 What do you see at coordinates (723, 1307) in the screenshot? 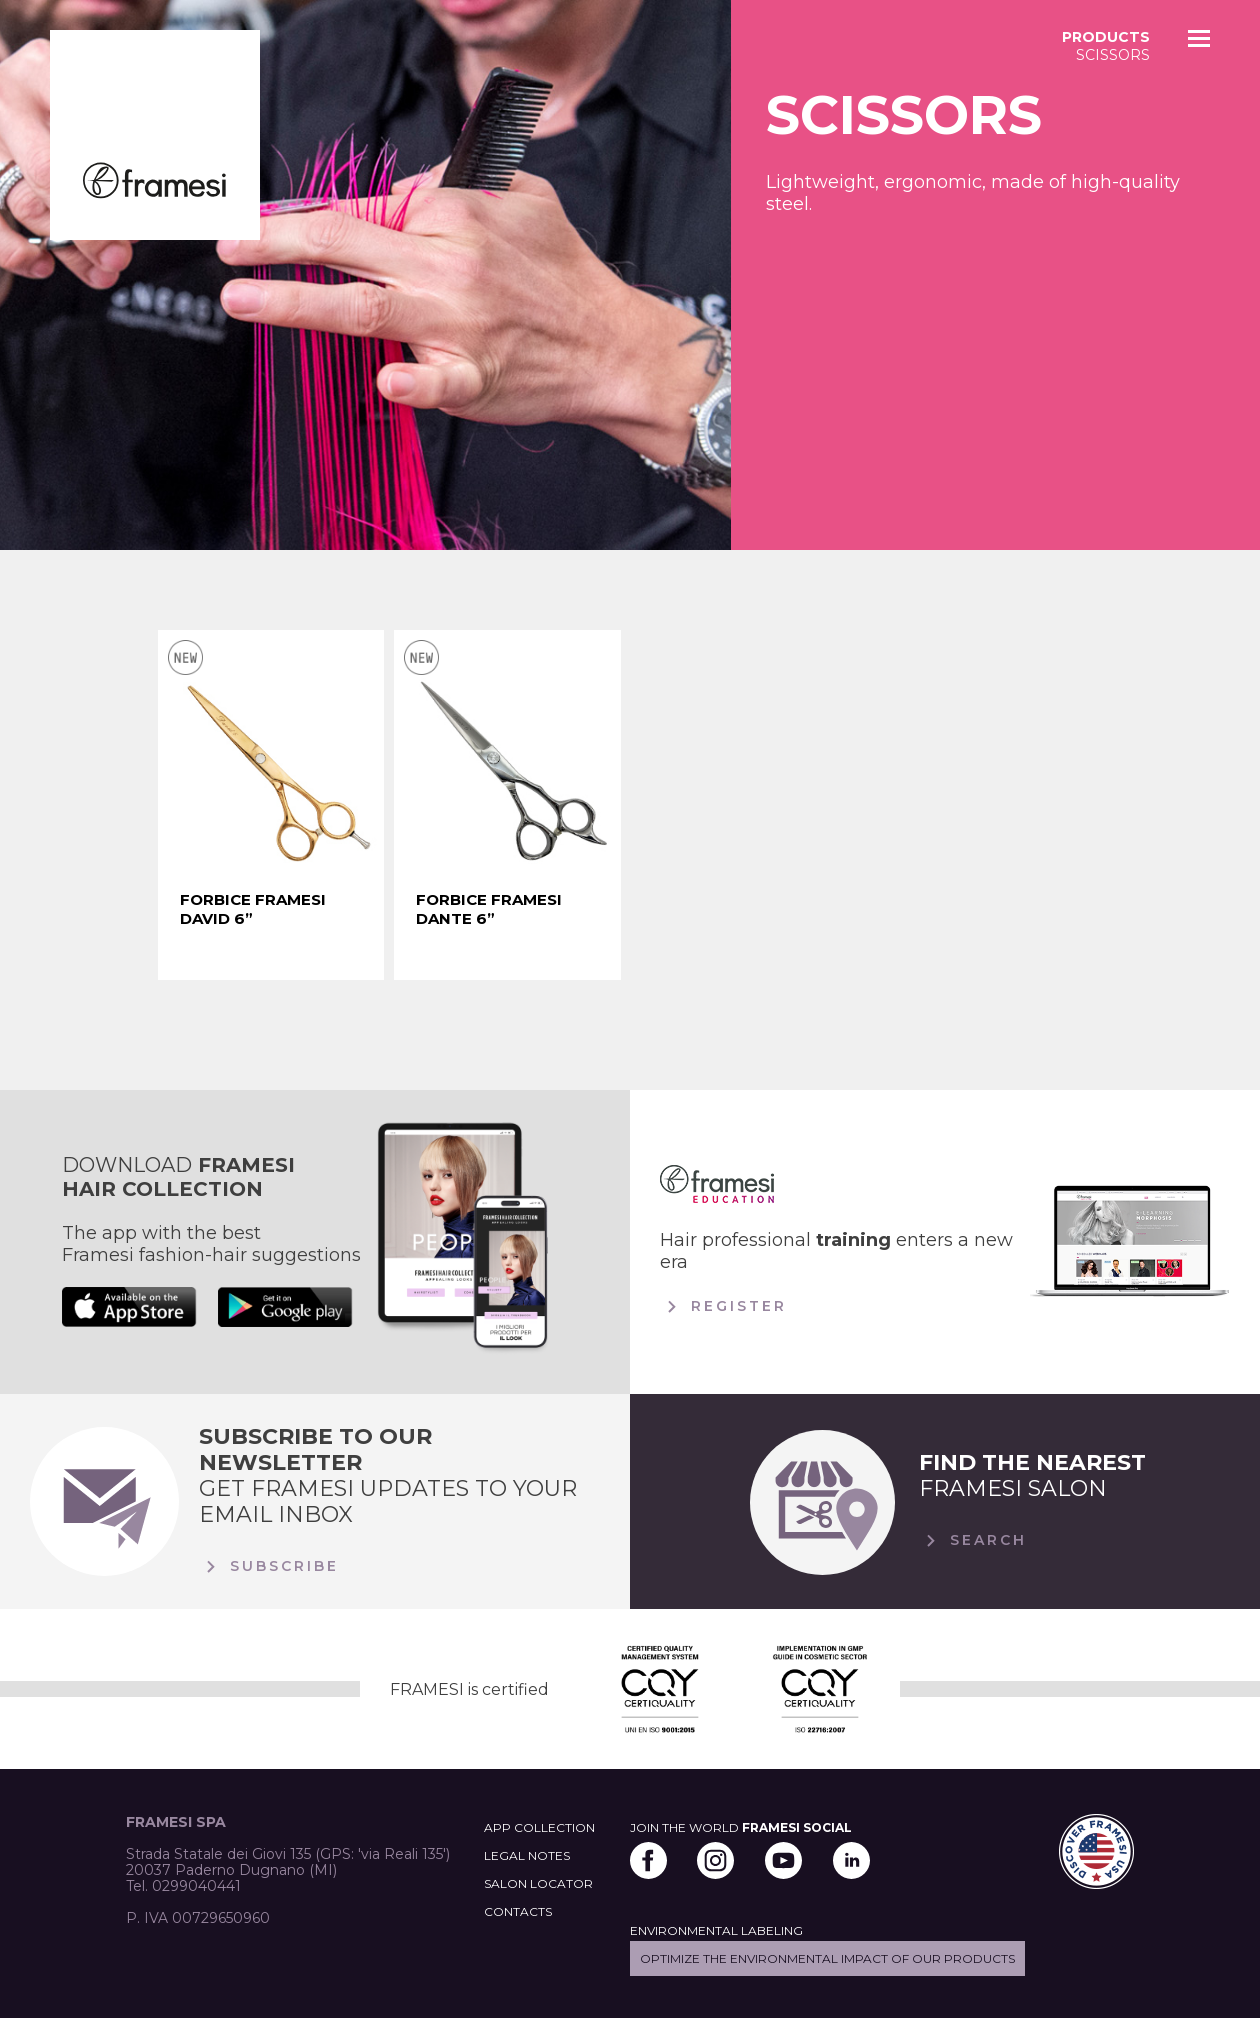
I see `Register` at bounding box center [723, 1307].